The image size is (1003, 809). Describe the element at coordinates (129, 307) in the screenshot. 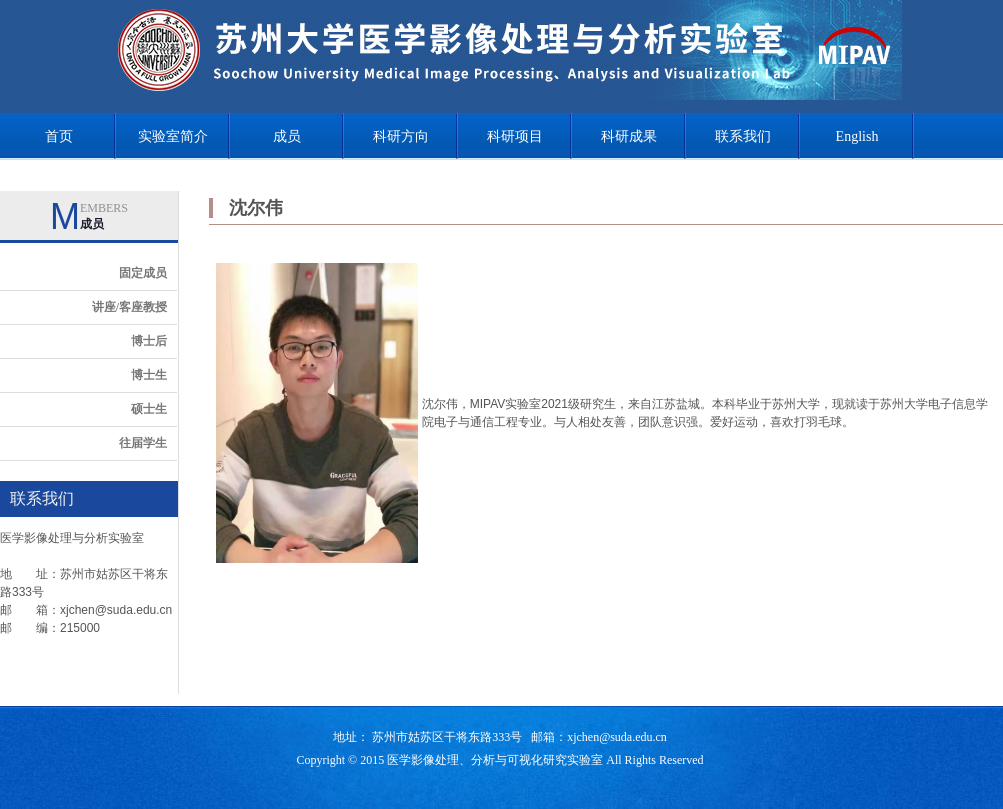

I see `讲座/客座教授` at that location.